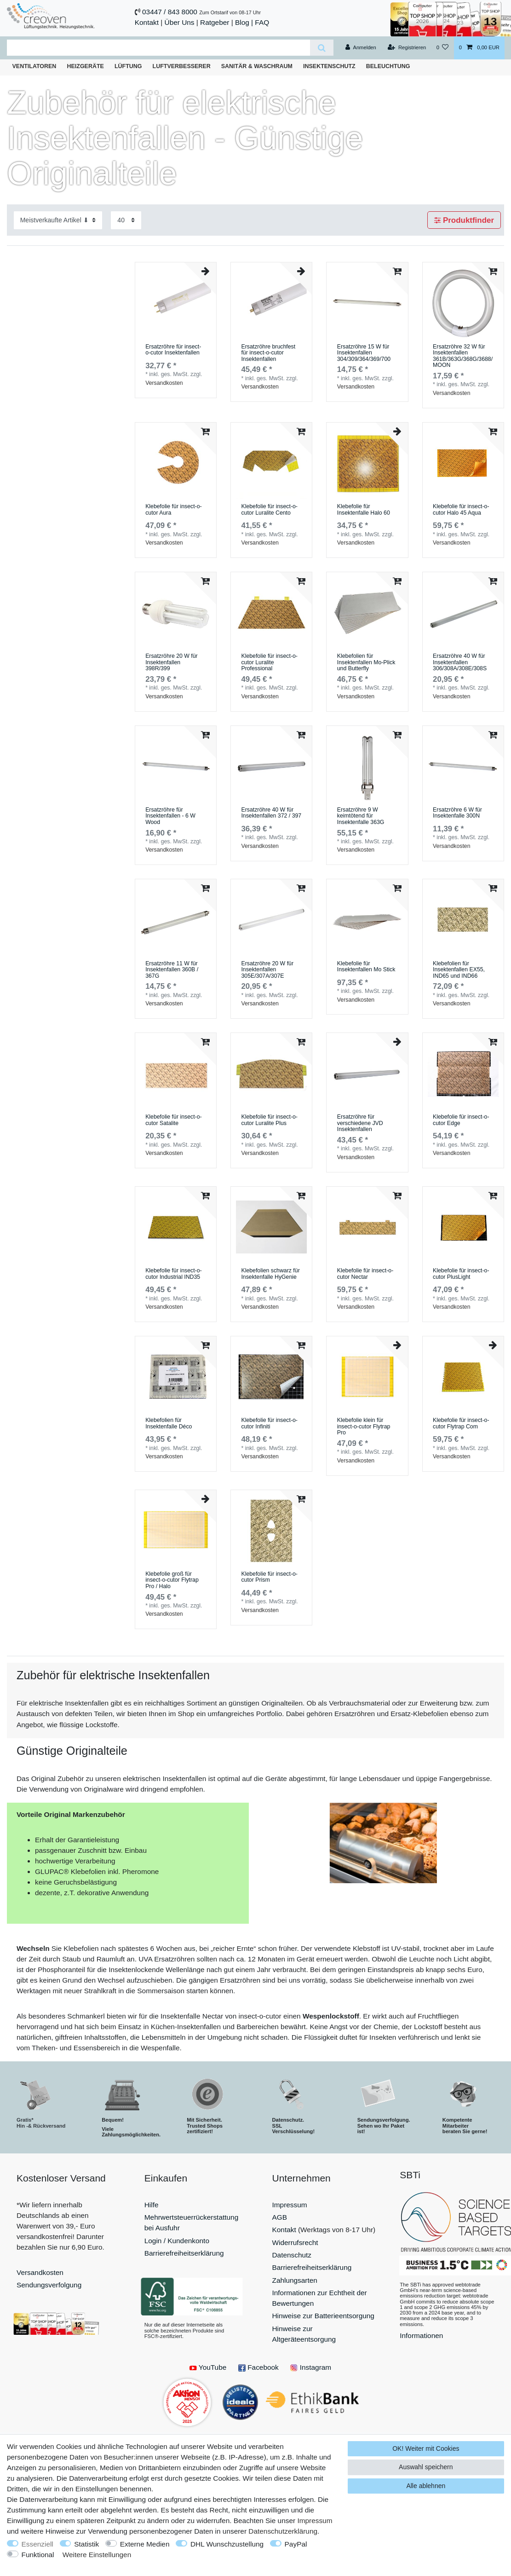 Image resolution: width=511 pixels, height=2576 pixels. What do you see at coordinates (363, 1426) in the screenshot?
I see `Klebefolie klein für insect-o-cutor Flytrap Pro` at bounding box center [363, 1426].